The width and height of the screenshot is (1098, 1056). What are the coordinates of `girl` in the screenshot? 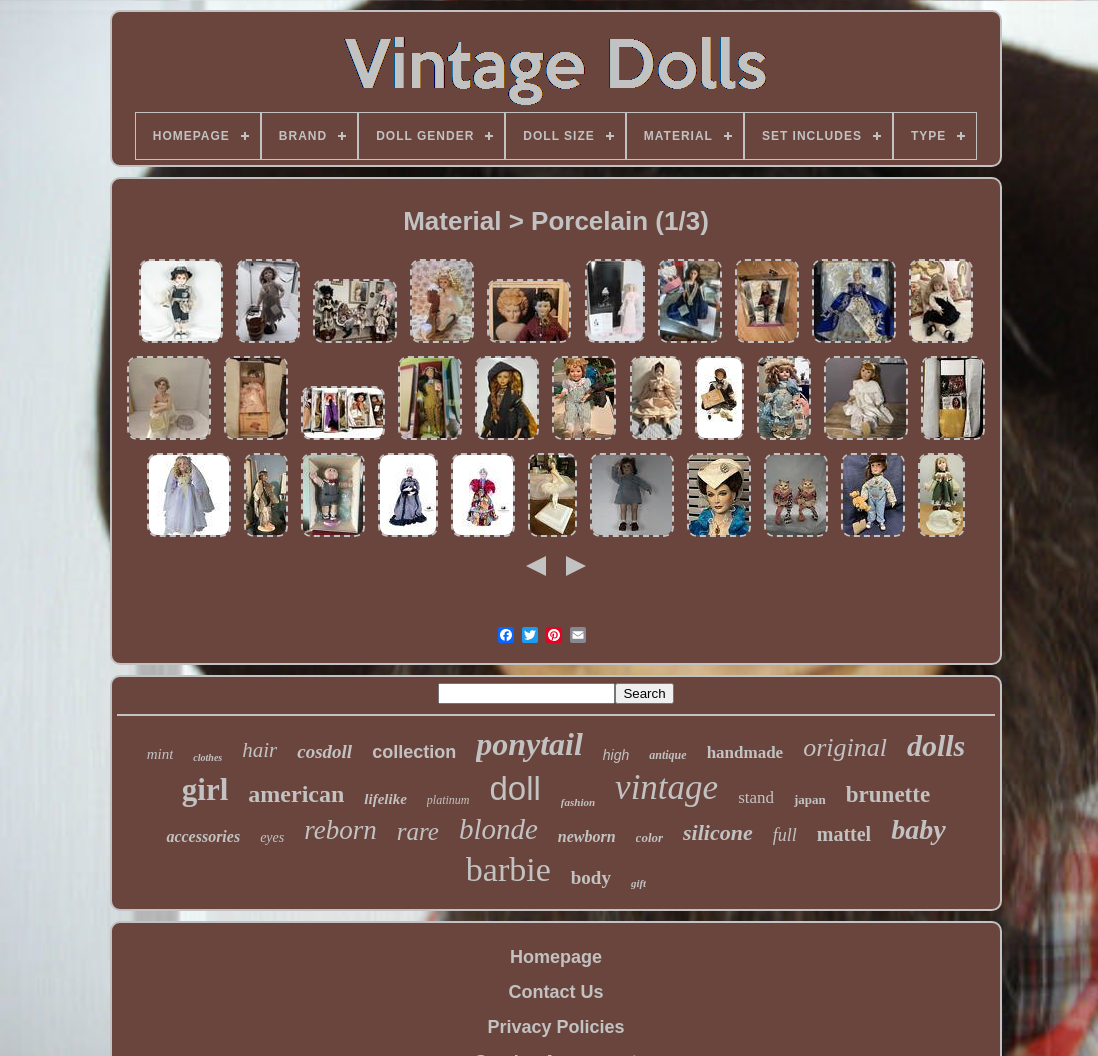 It's located at (205, 789).